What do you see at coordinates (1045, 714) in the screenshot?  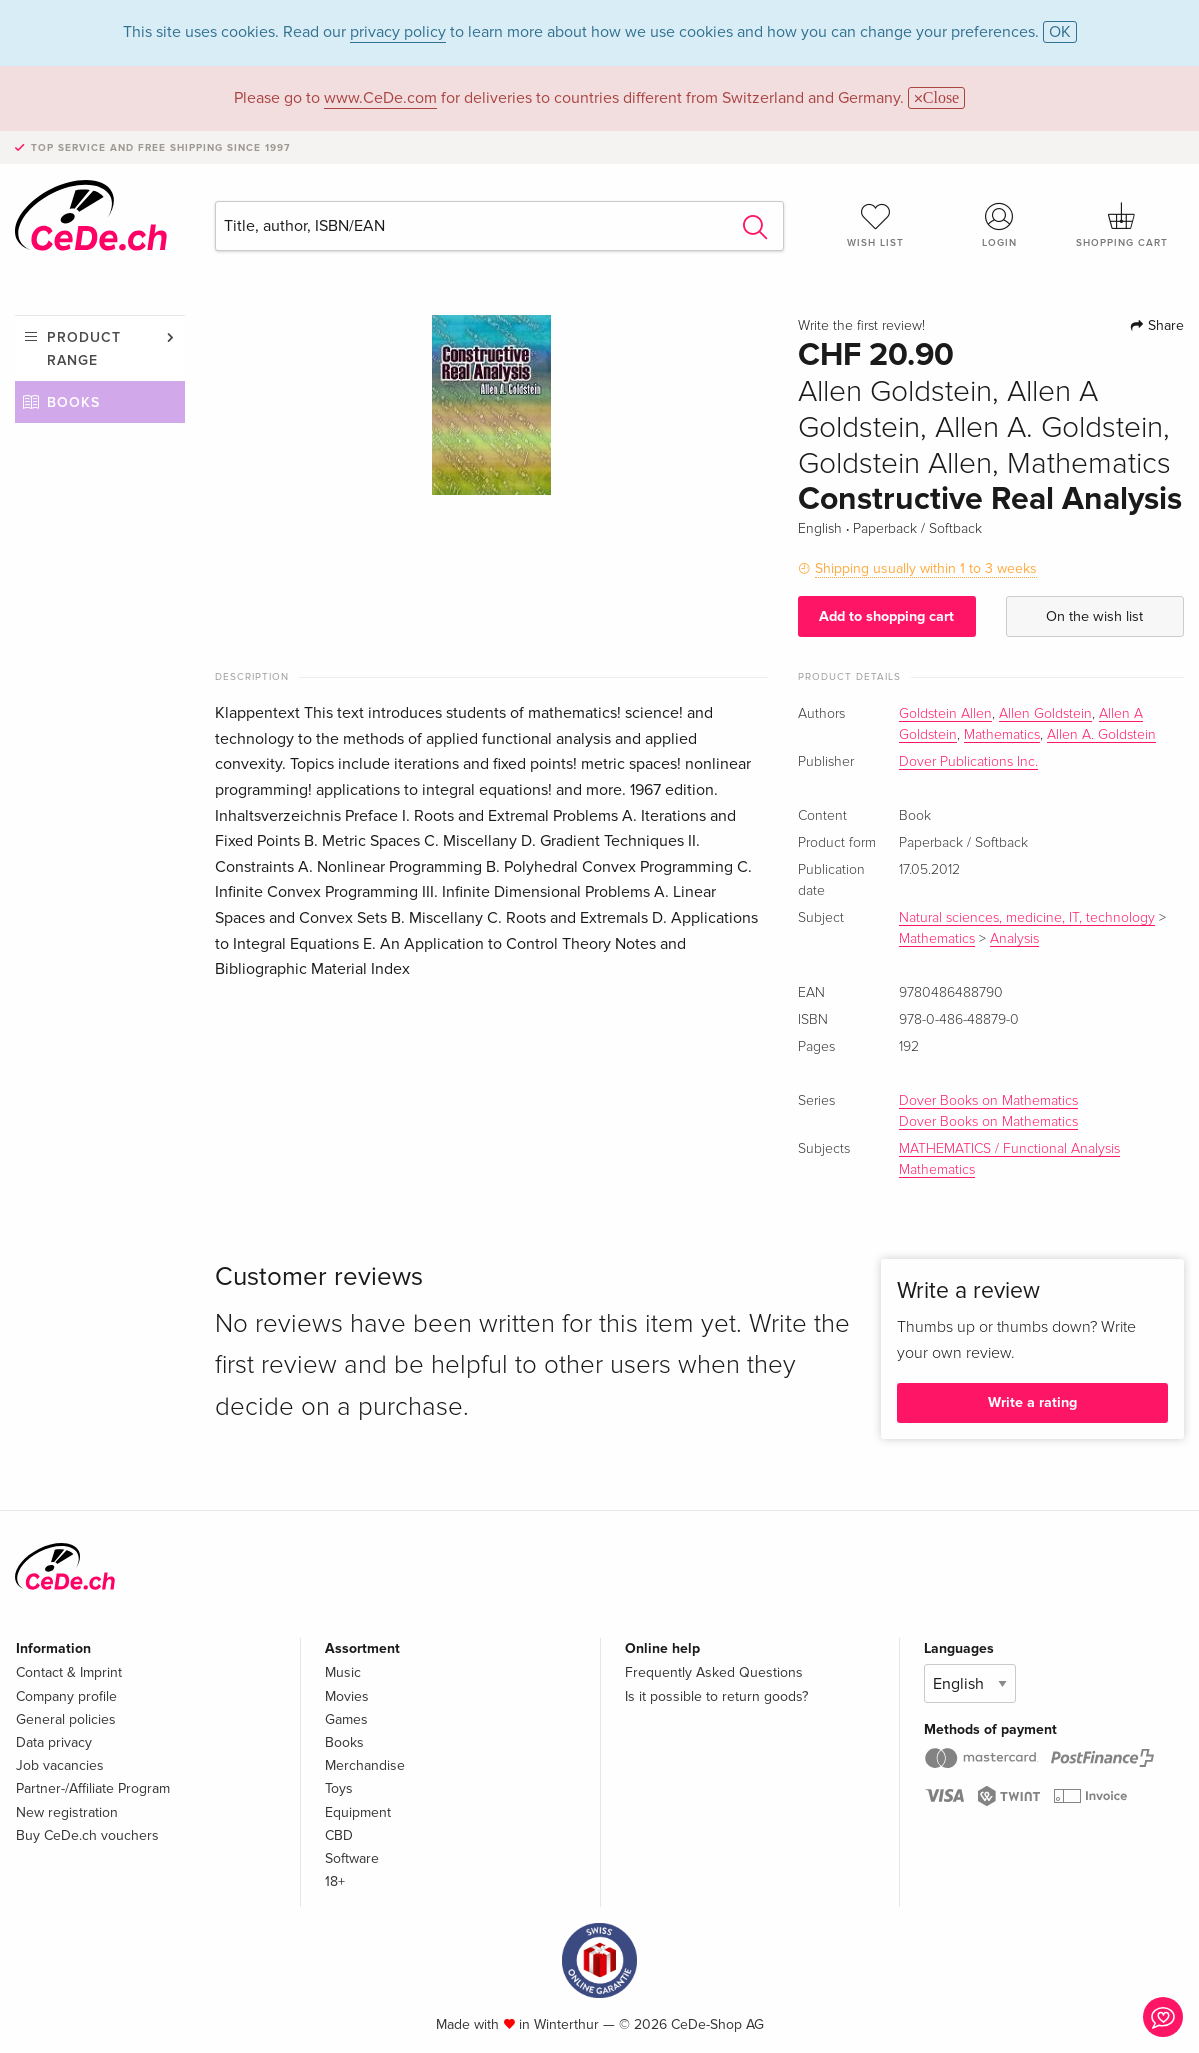 I see `Allen Goldstein` at bounding box center [1045, 714].